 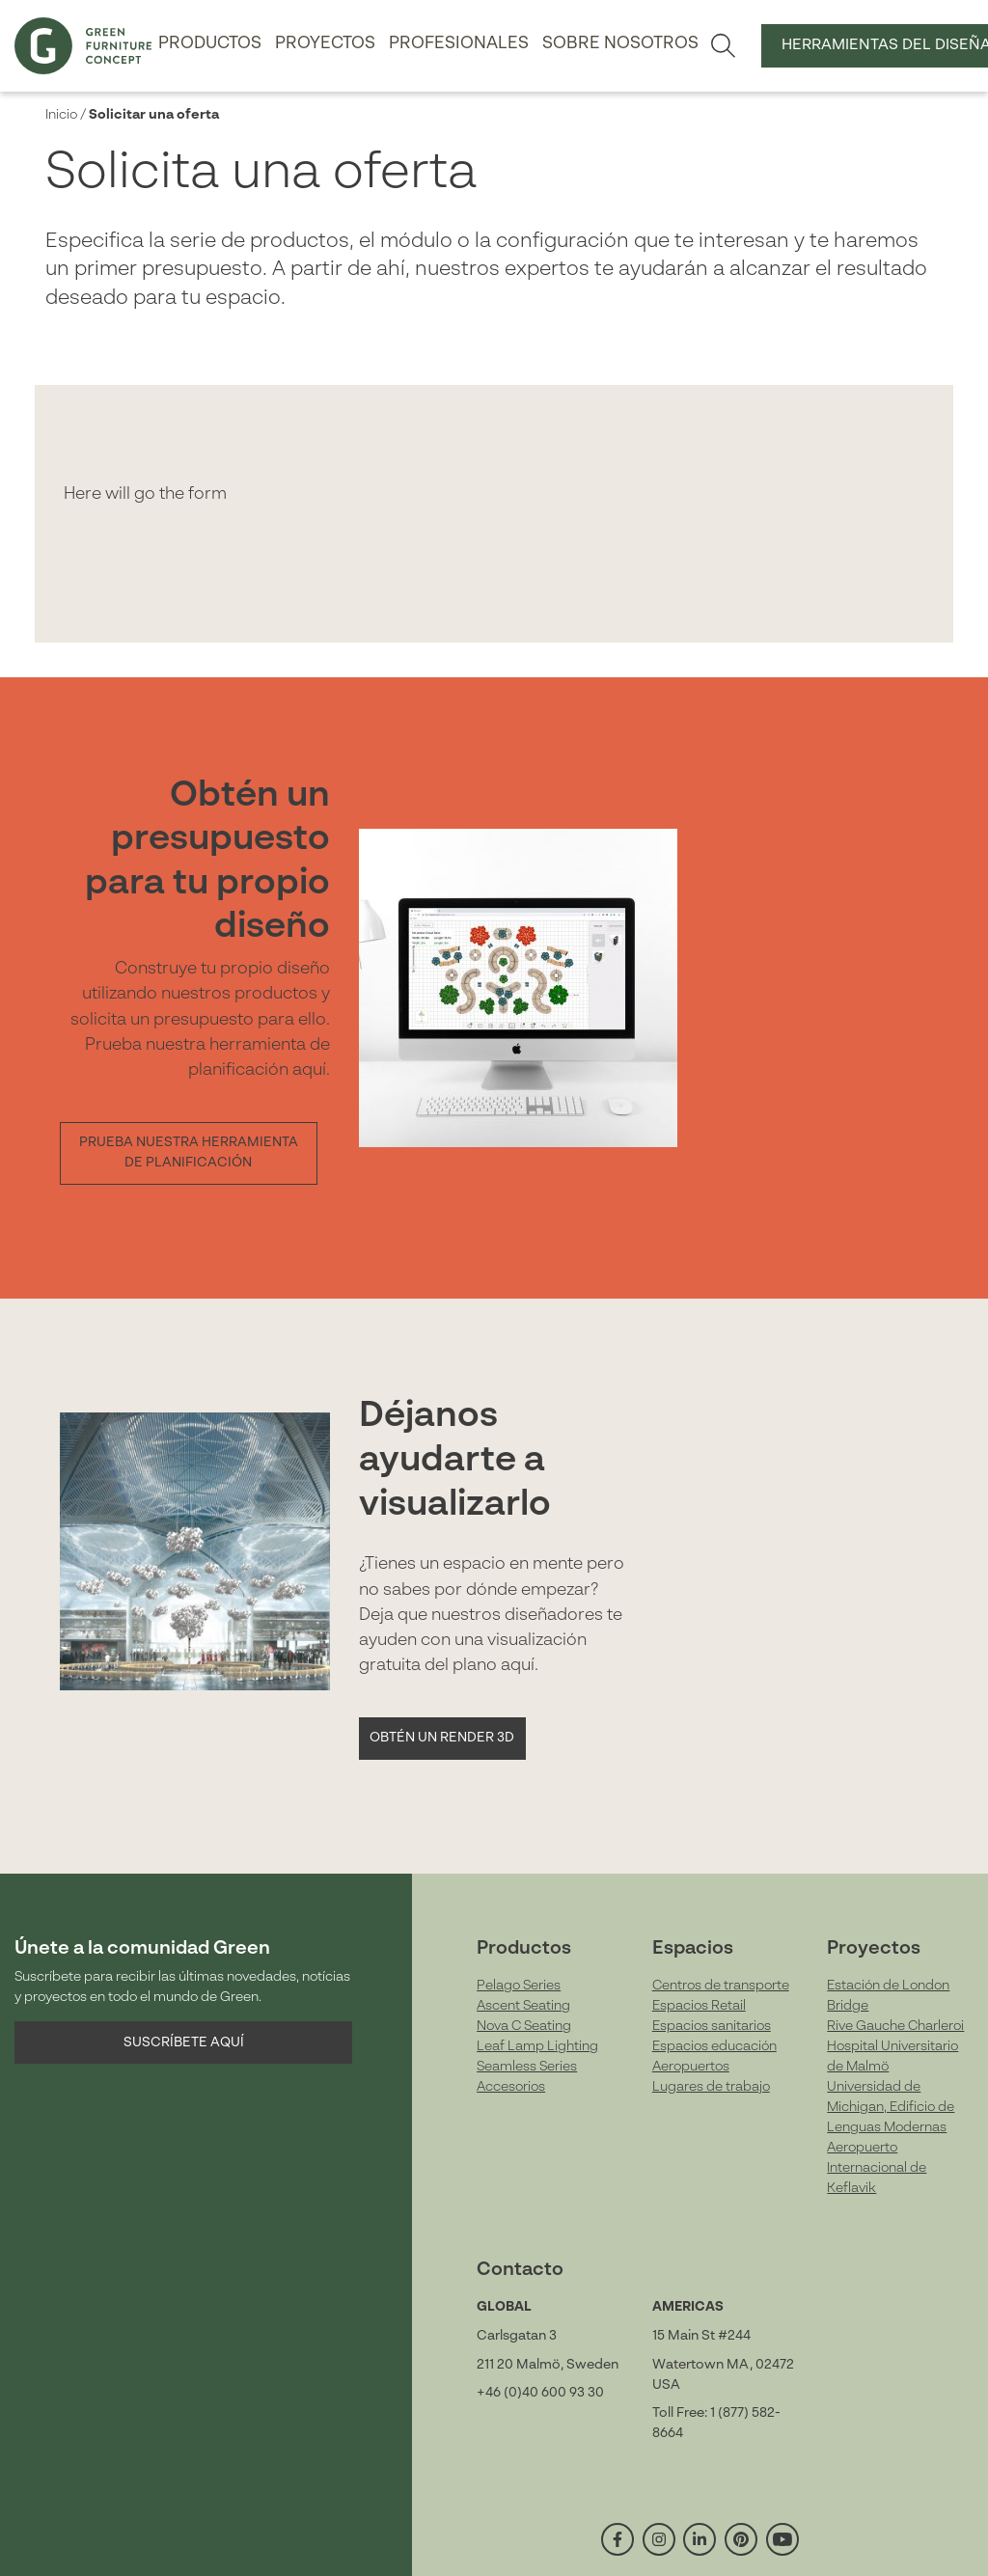 What do you see at coordinates (524, 2026) in the screenshot?
I see `Nova C Seating` at bounding box center [524, 2026].